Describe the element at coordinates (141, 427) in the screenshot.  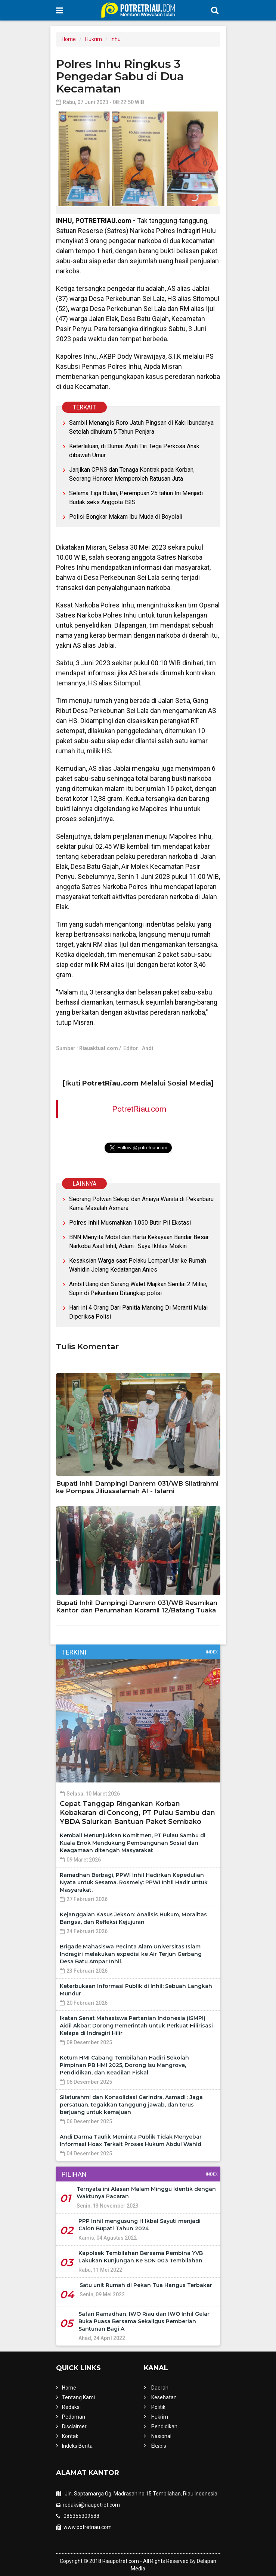
I see `Sambil Menangis Roro Jatuh Pingsan di Kaki Ibundanya Setelah dihukum 5 Tahun Penjara` at that location.